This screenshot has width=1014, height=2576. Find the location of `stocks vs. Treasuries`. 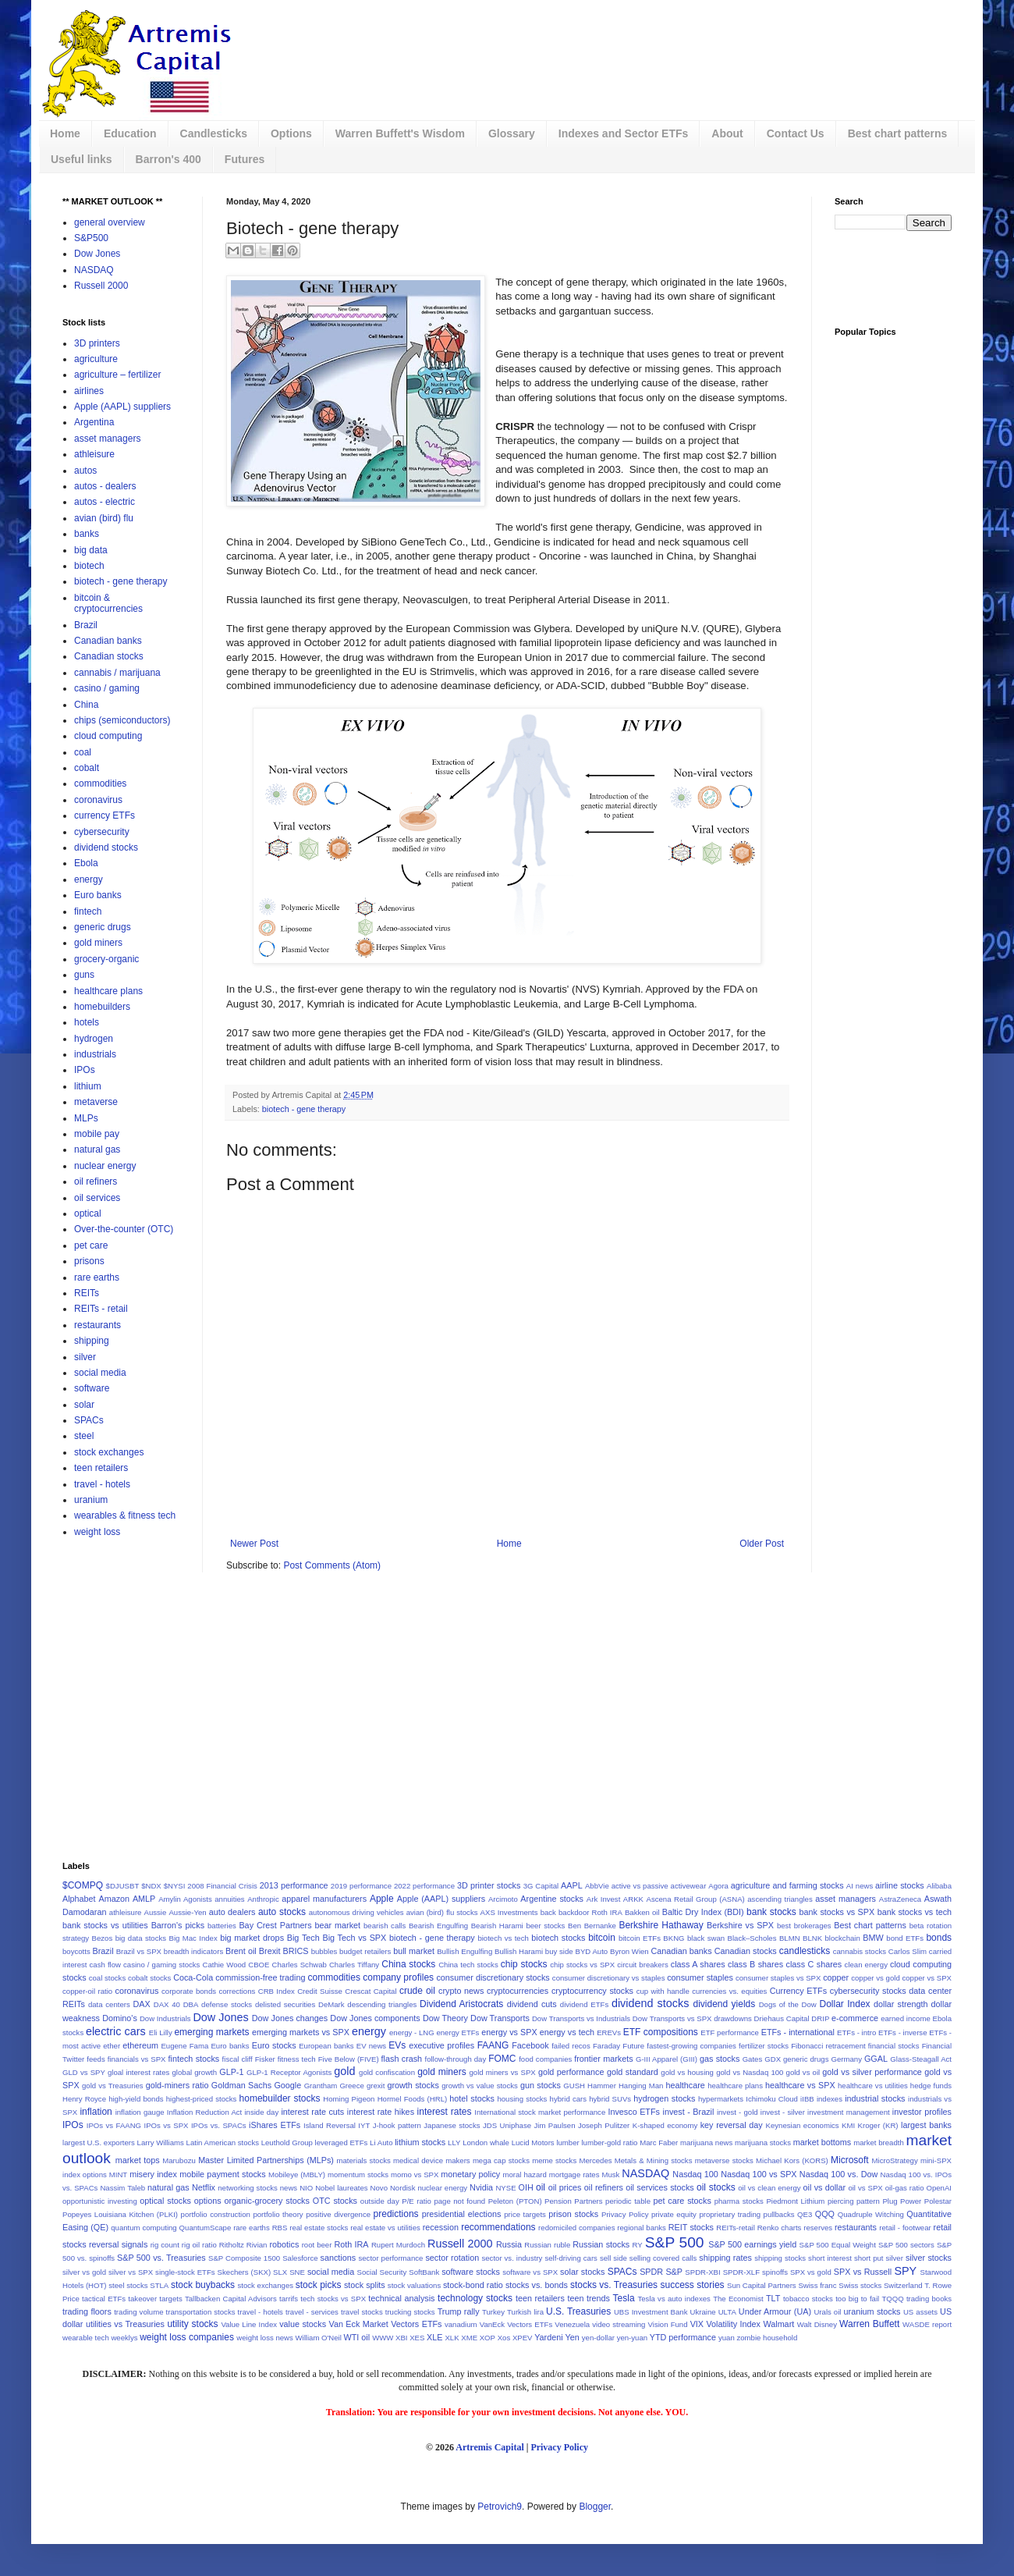

stocks vs. Treasuries is located at coordinates (614, 2284).